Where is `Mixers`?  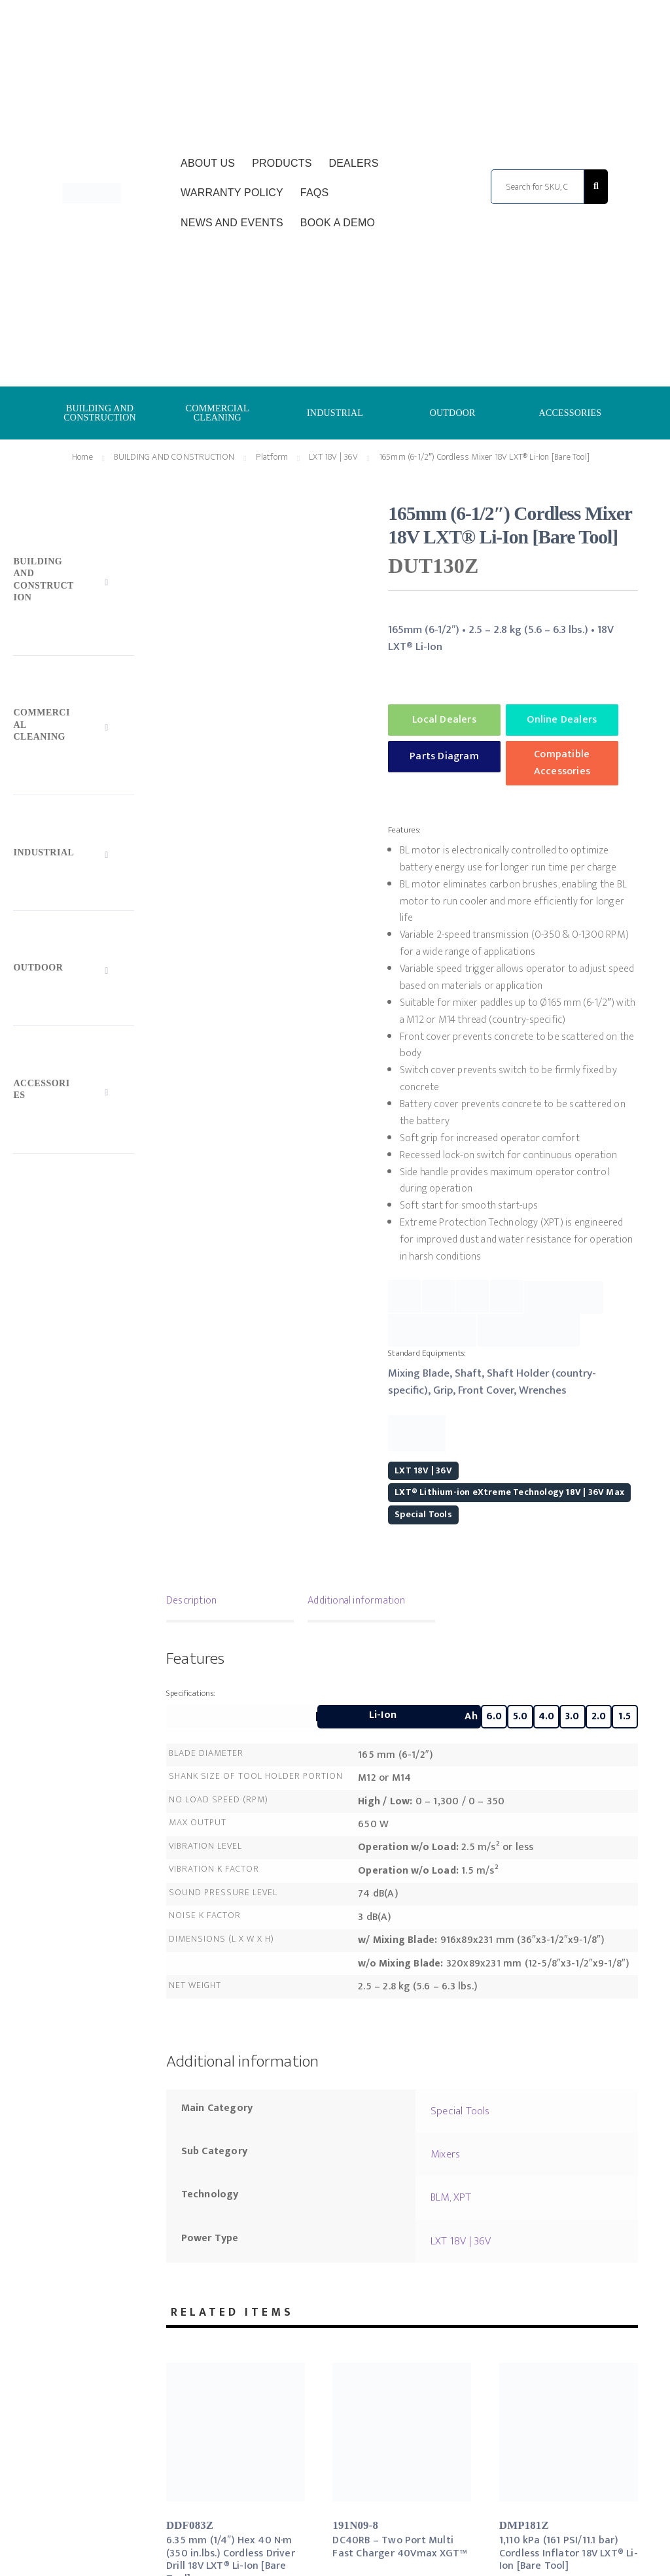 Mixers is located at coordinates (445, 2154).